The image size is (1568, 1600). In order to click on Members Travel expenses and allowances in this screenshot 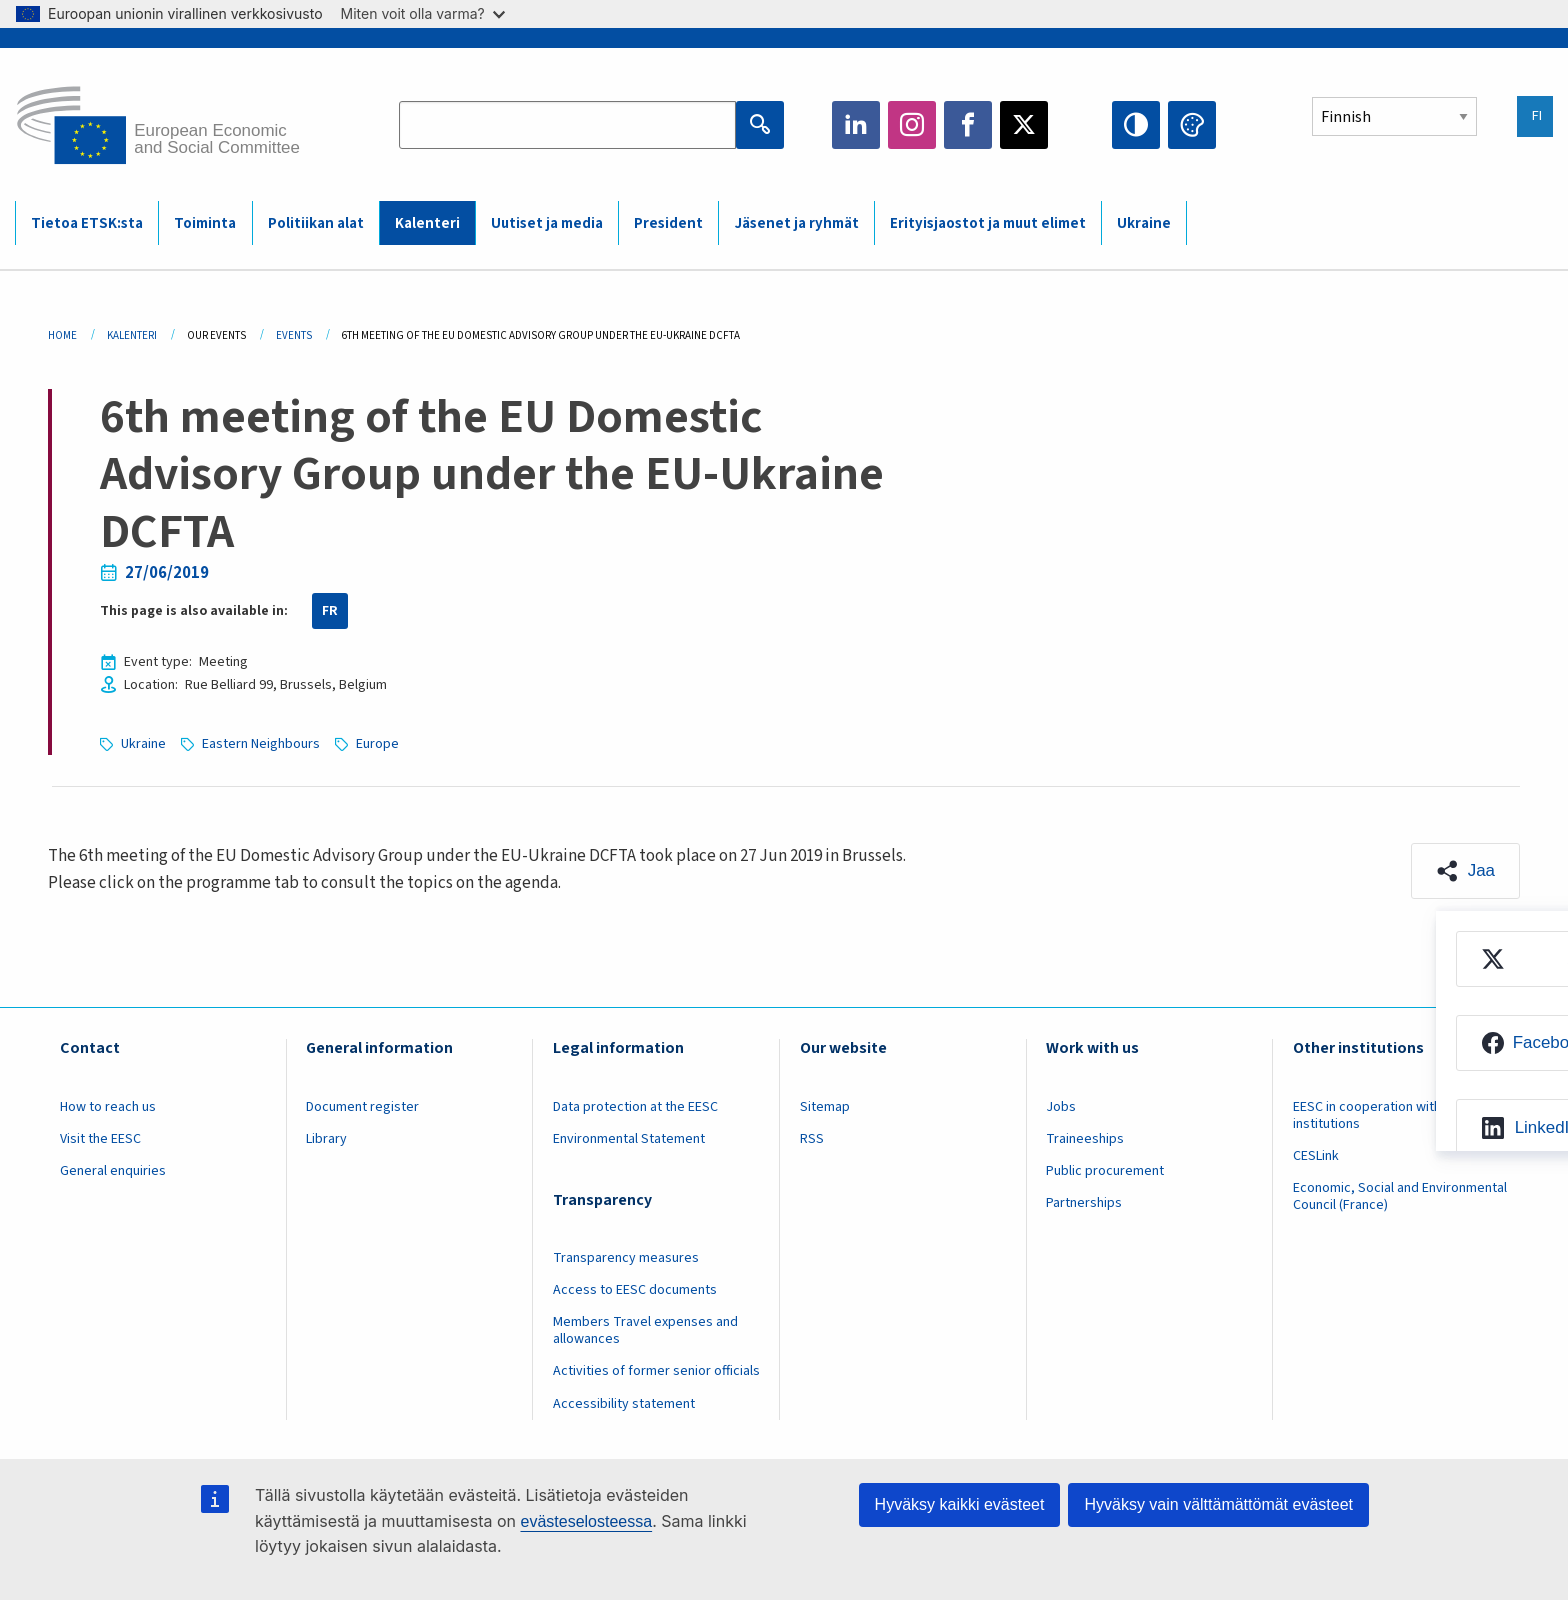, I will do `click(645, 1330)`.